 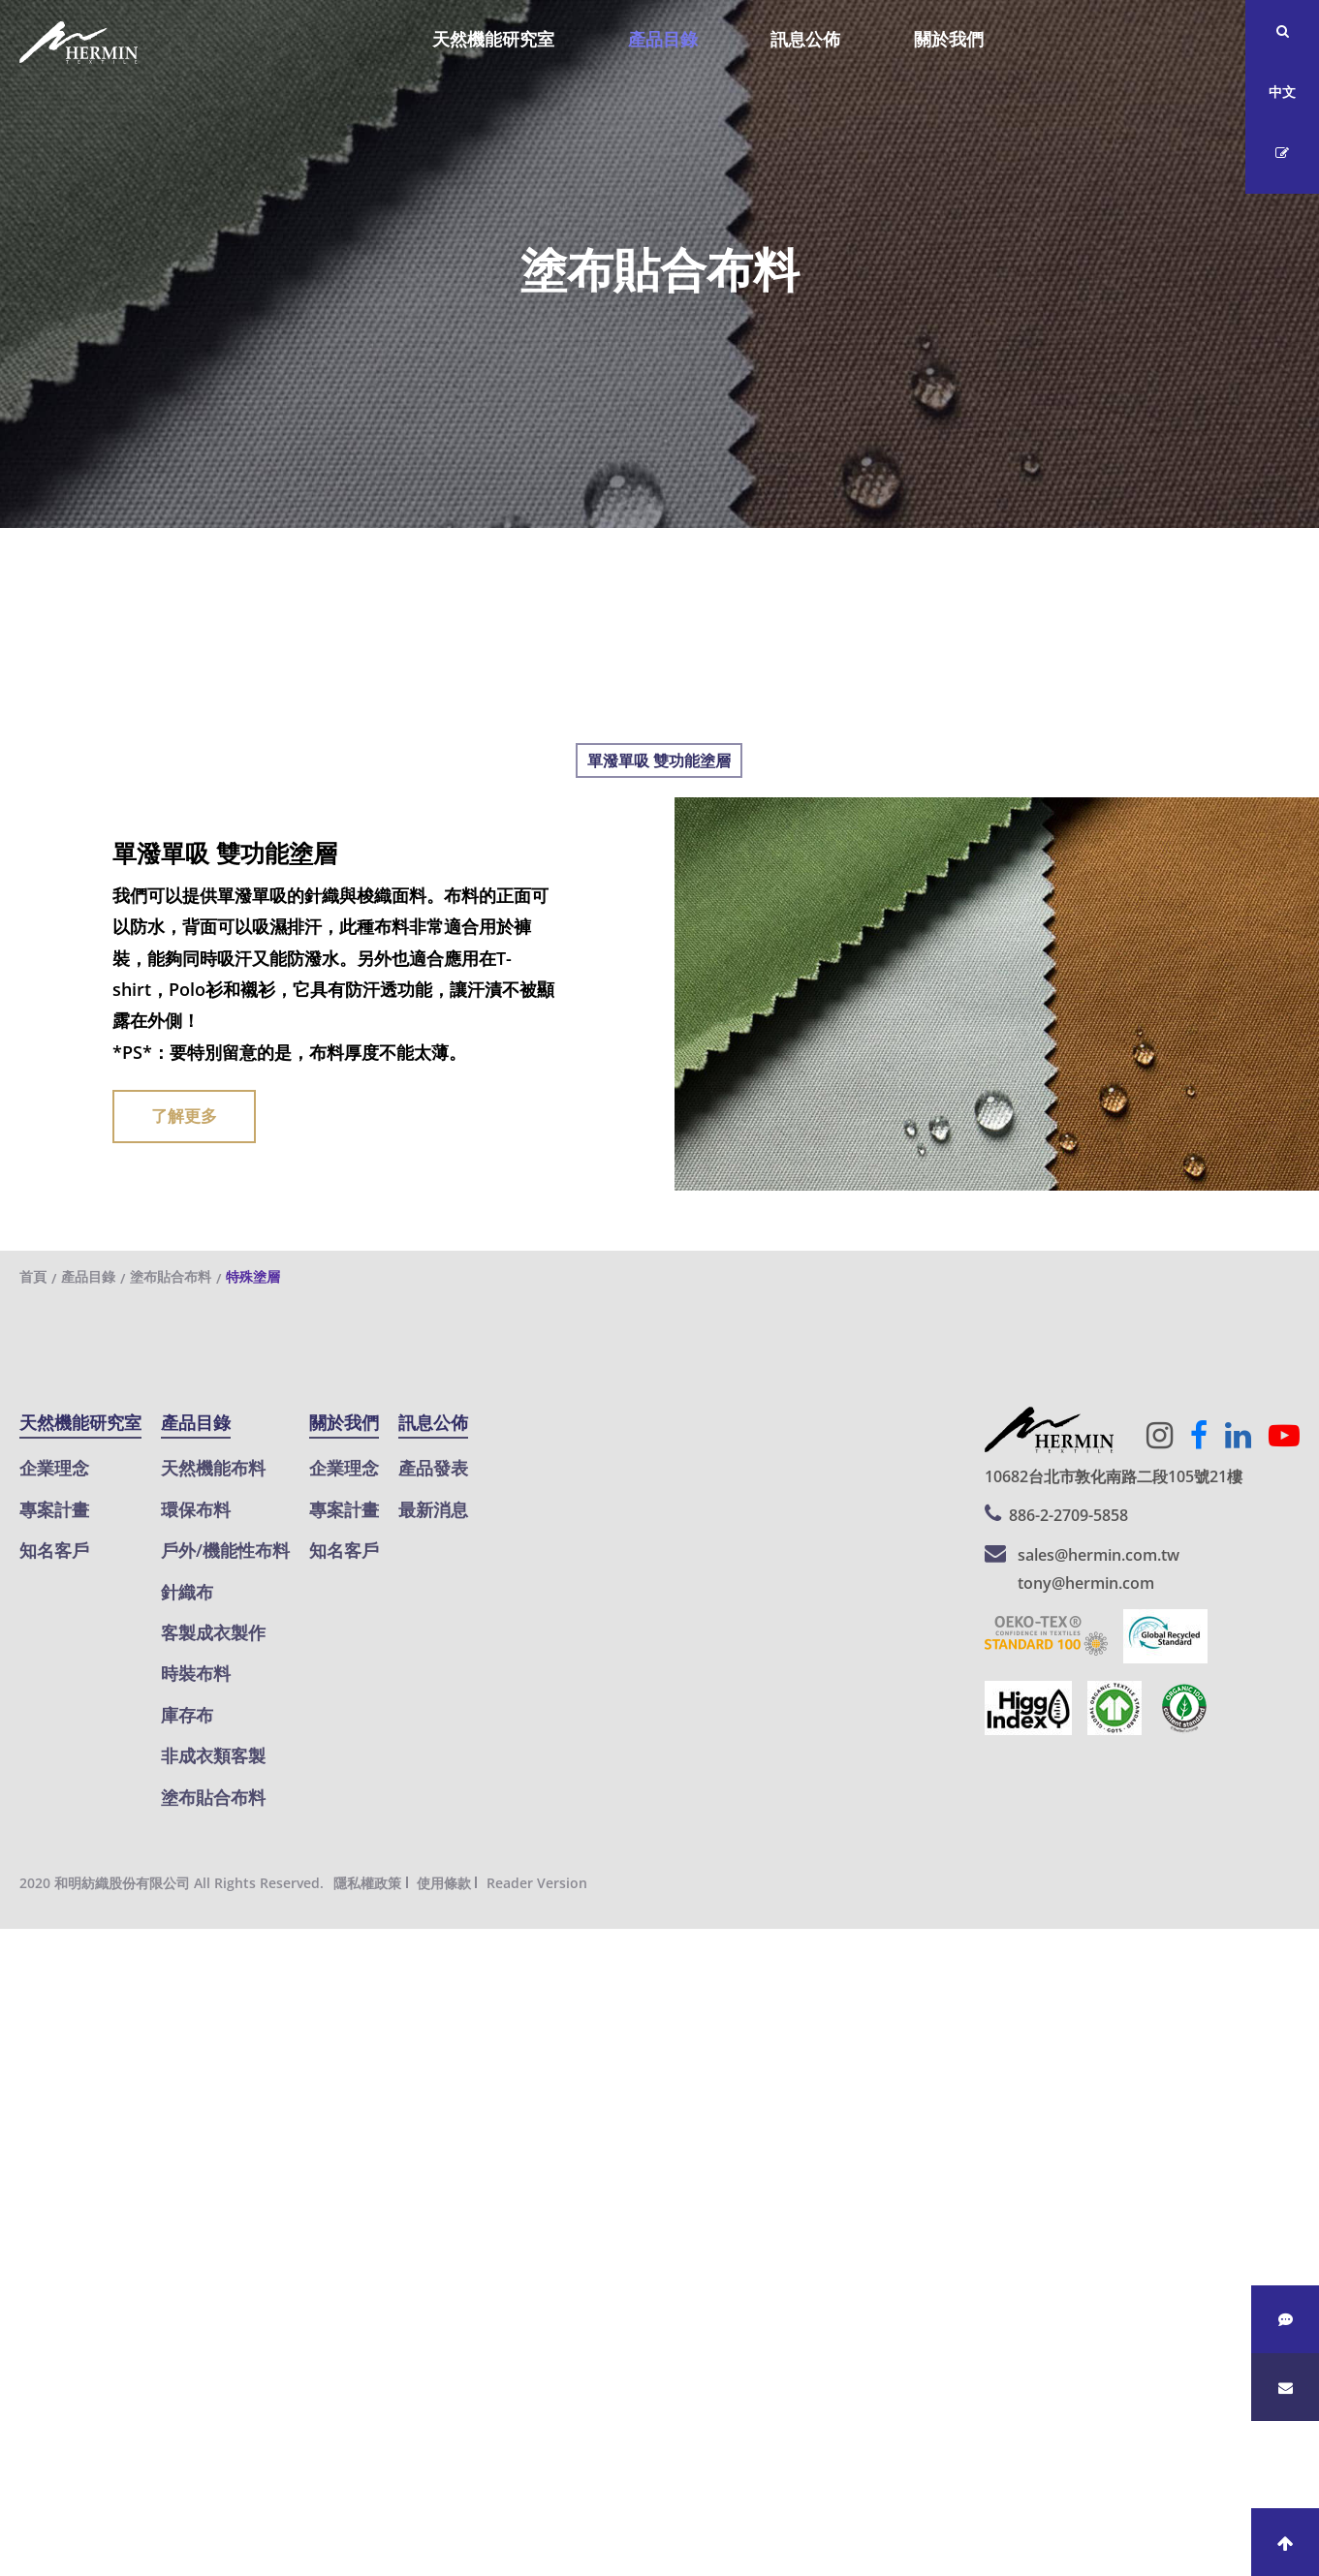 What do you see at coordinates (33, 2227) in the screenshot?
I see `看更多` at bounding box center [33, 2227].